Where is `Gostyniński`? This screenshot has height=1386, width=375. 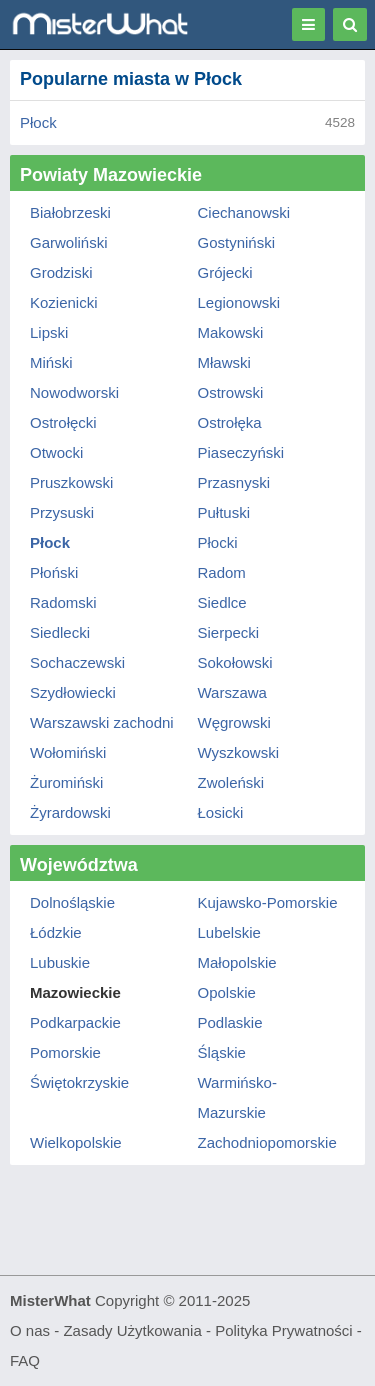
Gostyniński is located at coordinates (237, 242).